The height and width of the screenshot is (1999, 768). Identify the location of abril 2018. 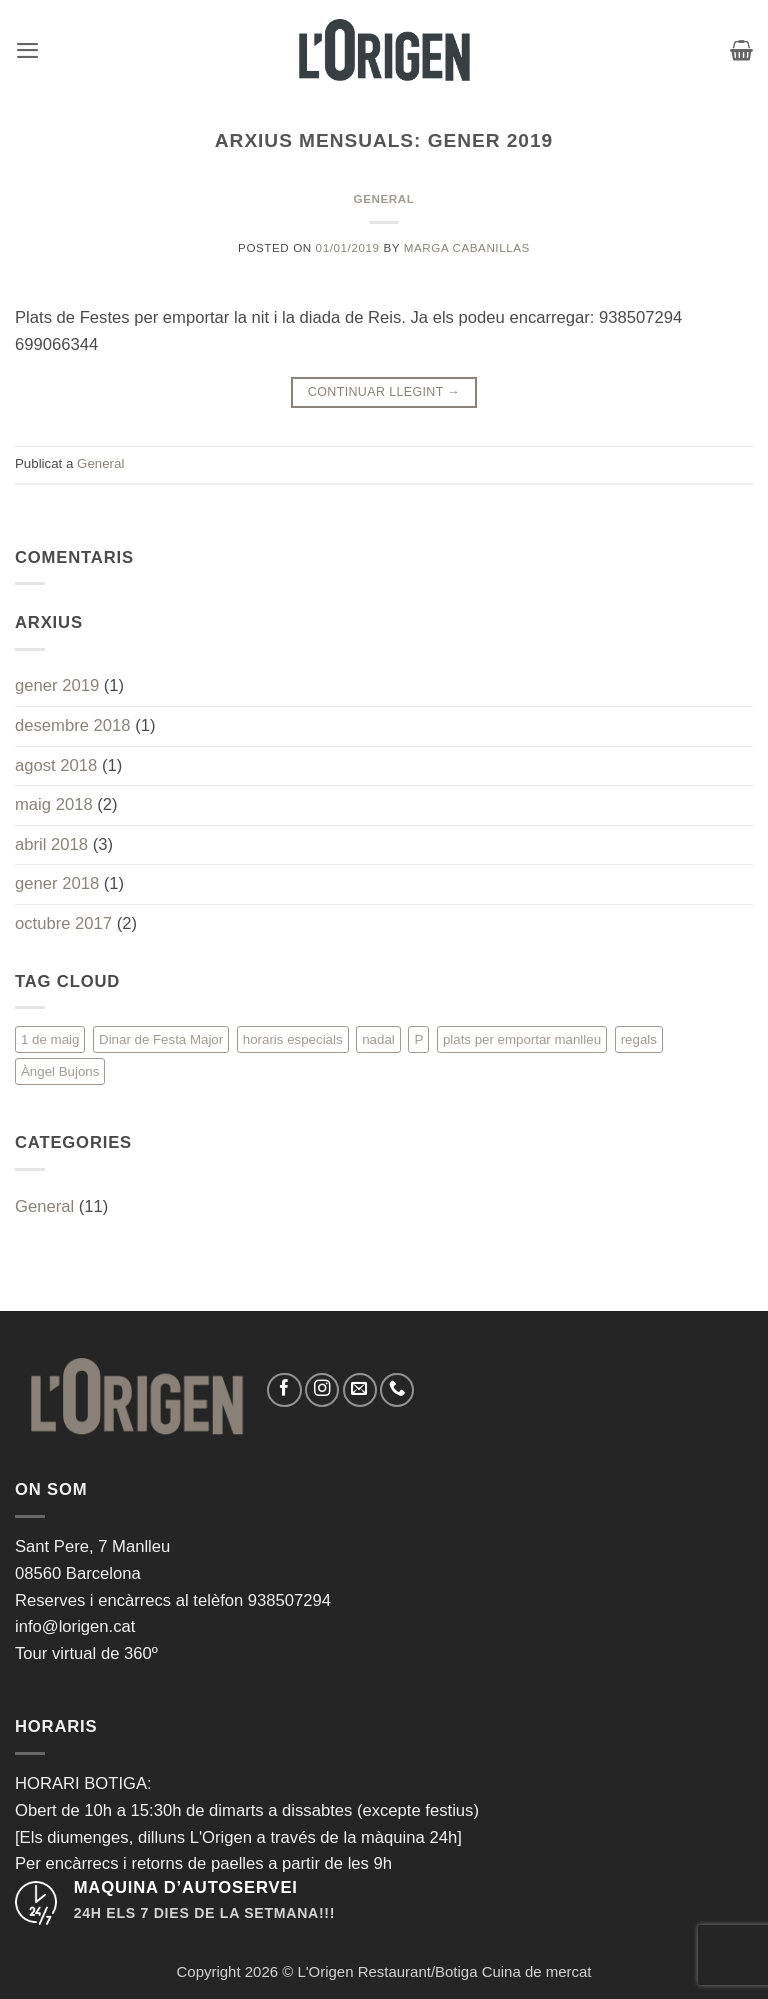
(51, 844).